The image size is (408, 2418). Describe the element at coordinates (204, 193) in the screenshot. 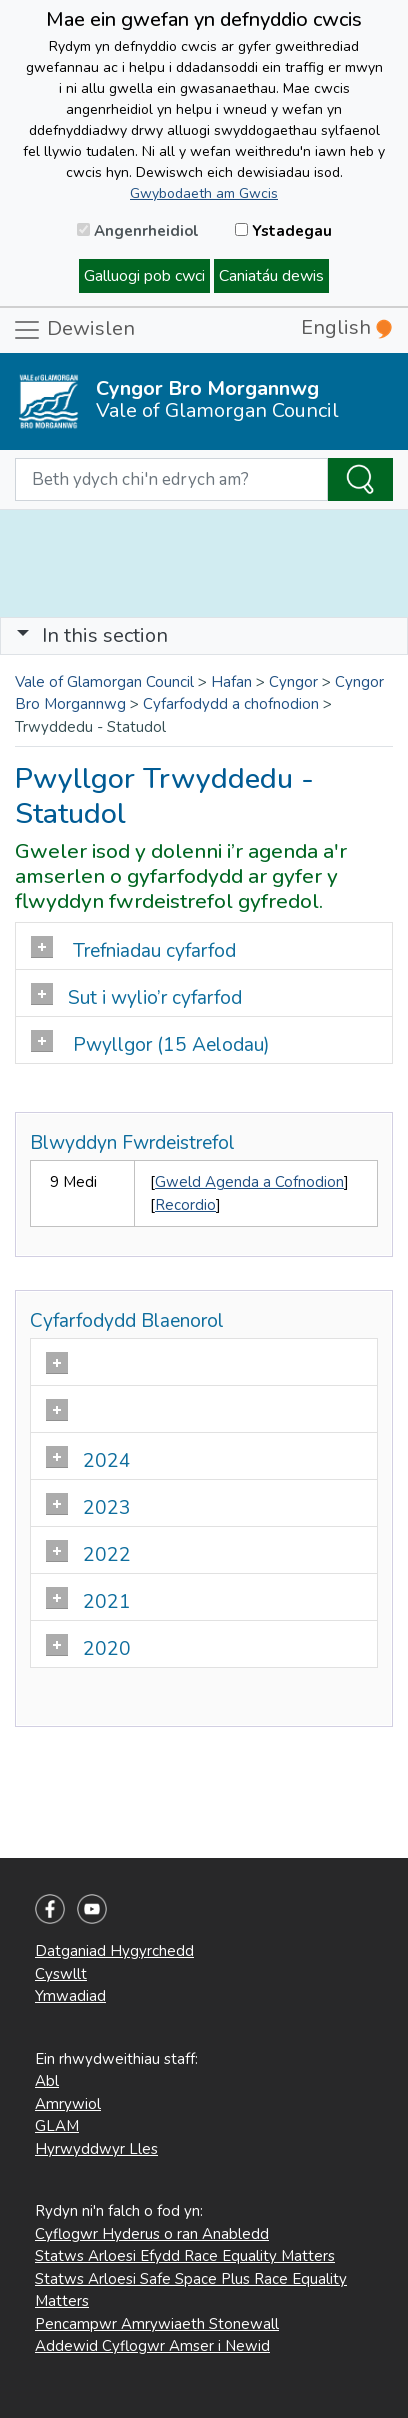

I see `Gwybodaeth am Gwcis` at that location.